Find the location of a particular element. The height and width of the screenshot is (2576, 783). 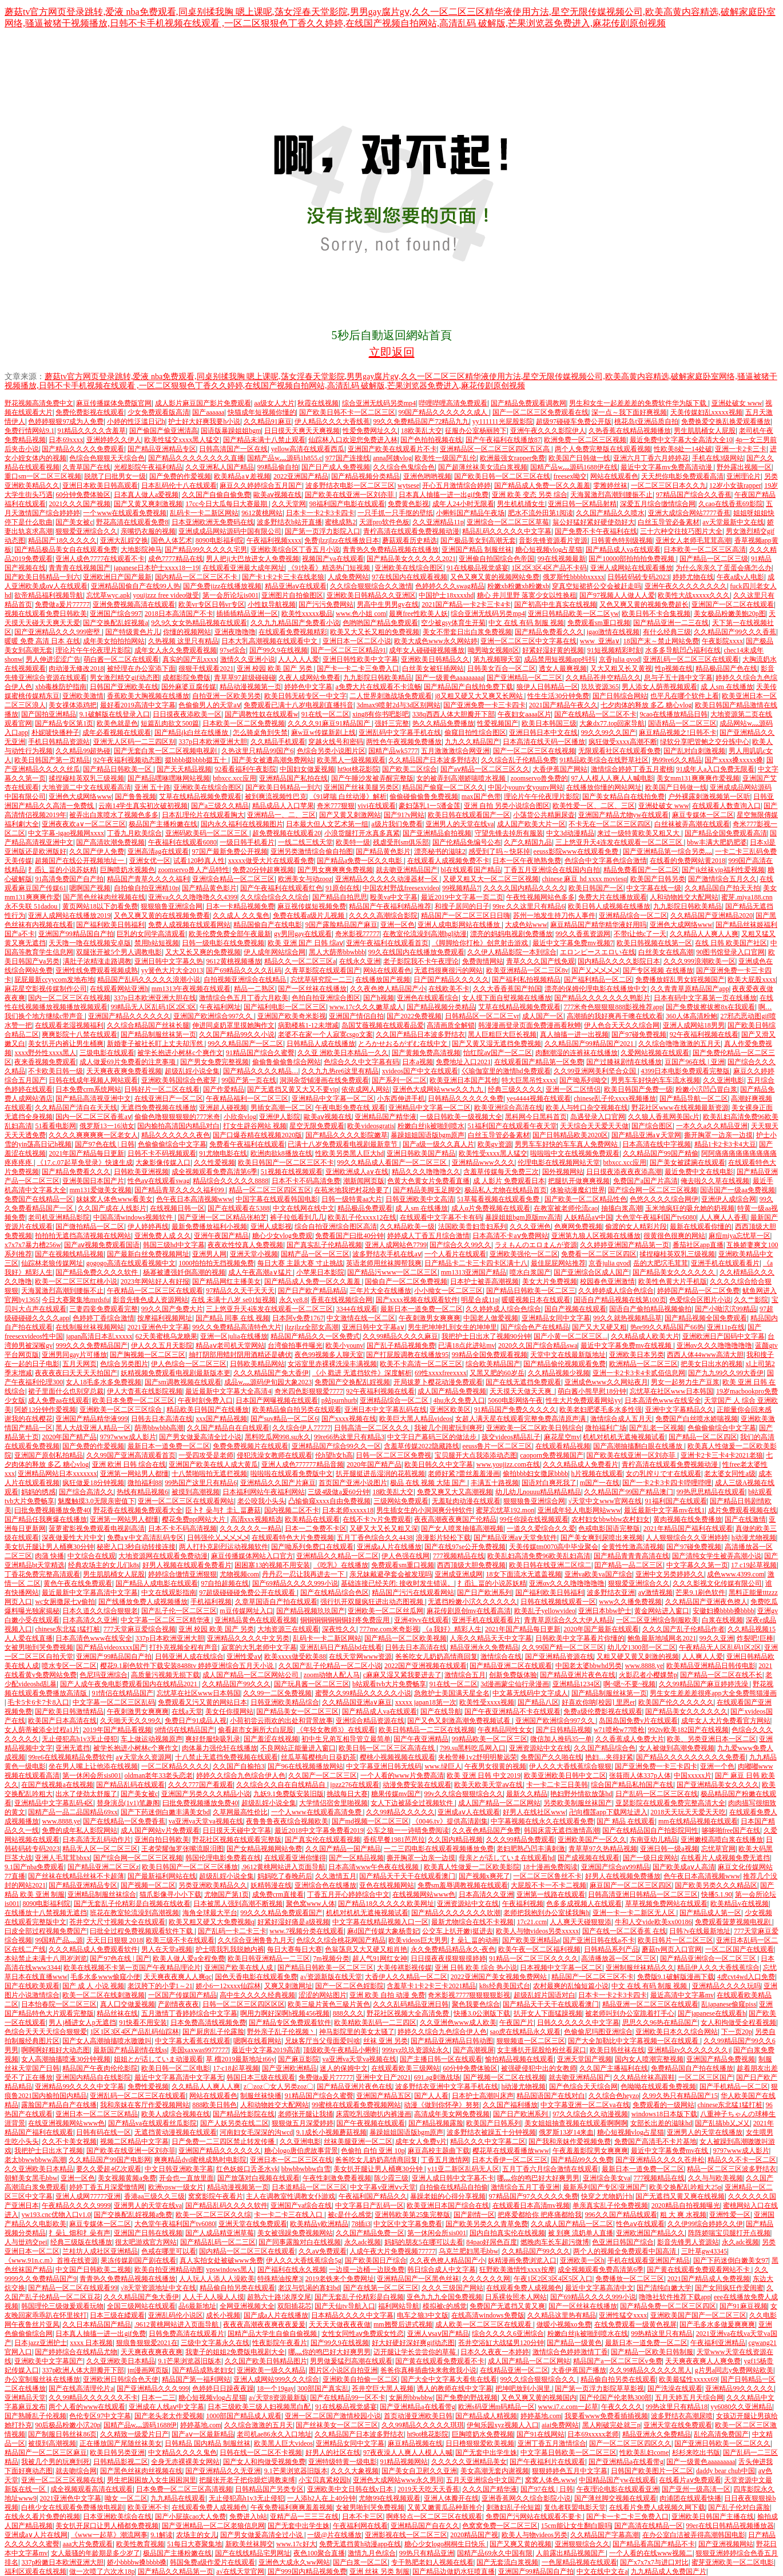

蘑菇tv网页入口官网 is located at coordinates (672, 1949).